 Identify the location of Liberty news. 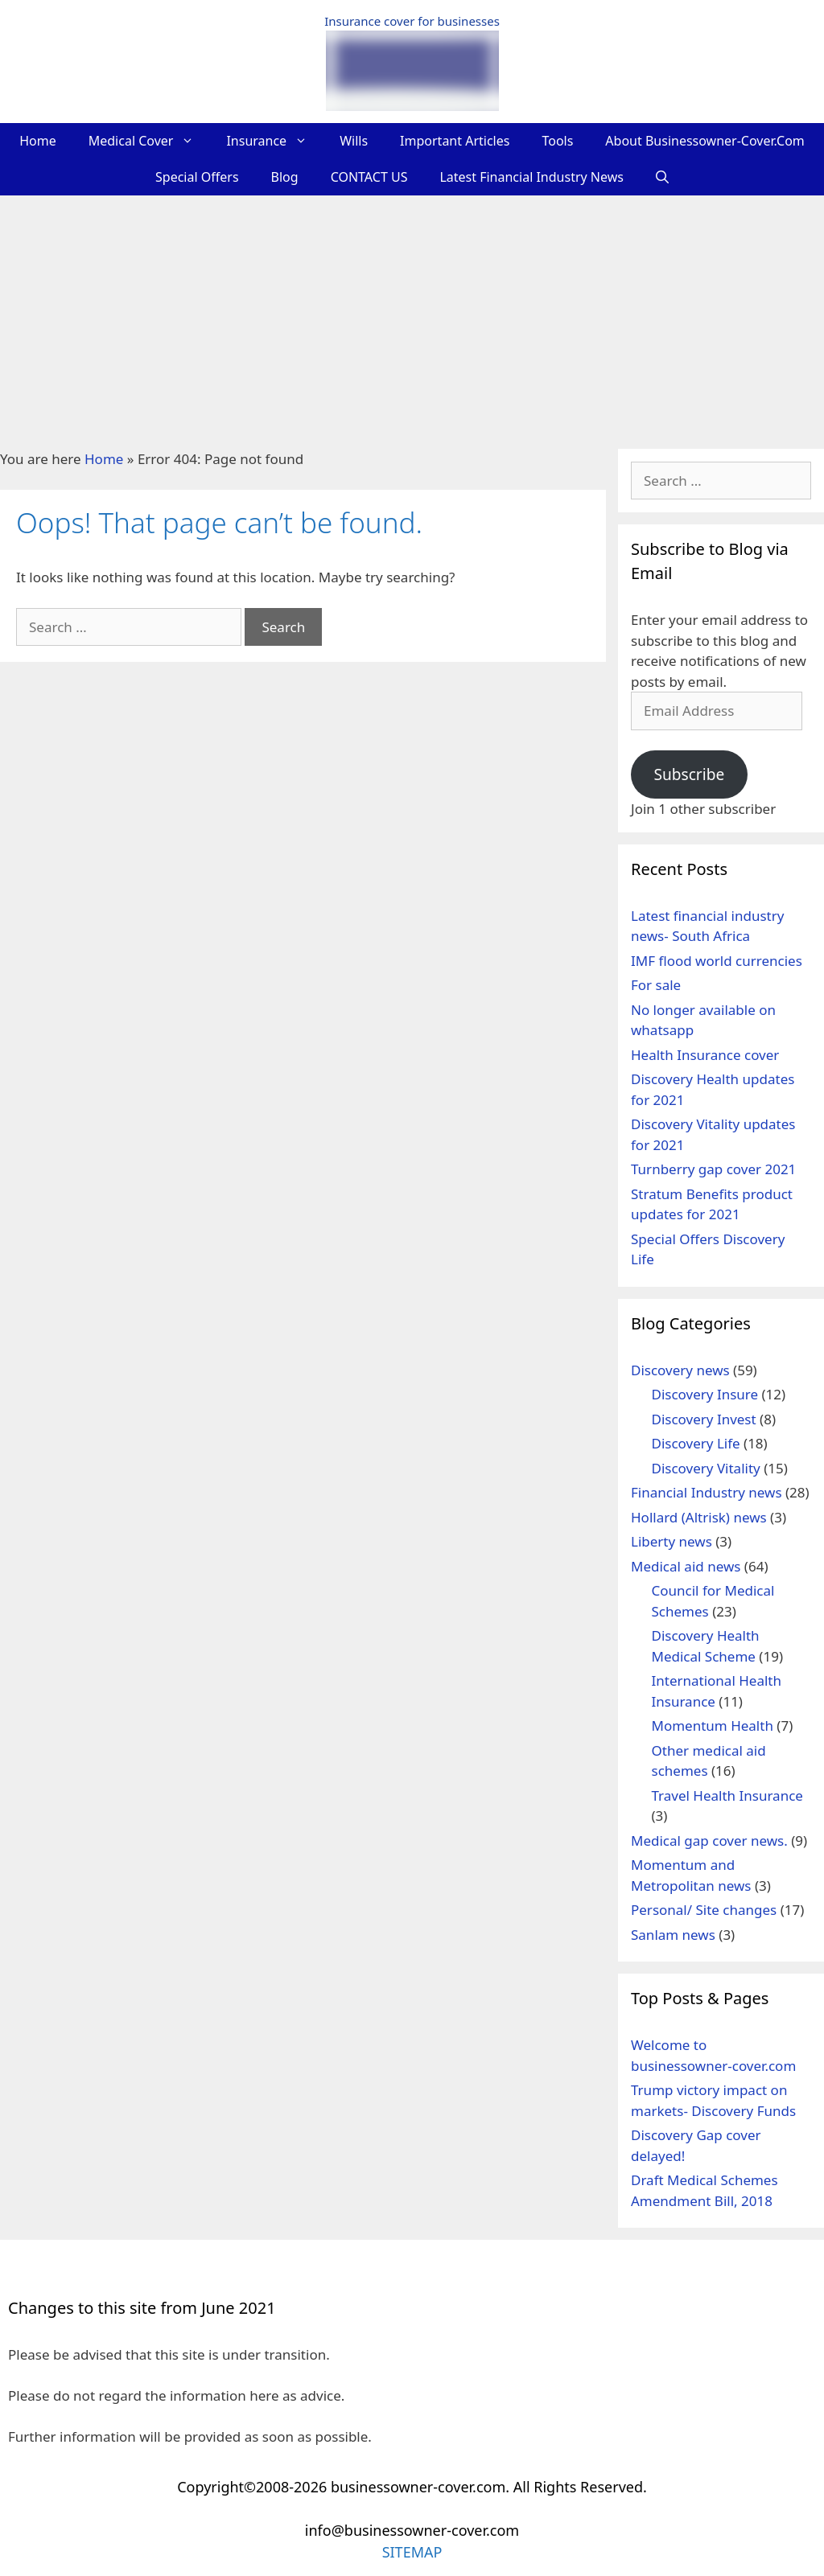
(671, 1541).